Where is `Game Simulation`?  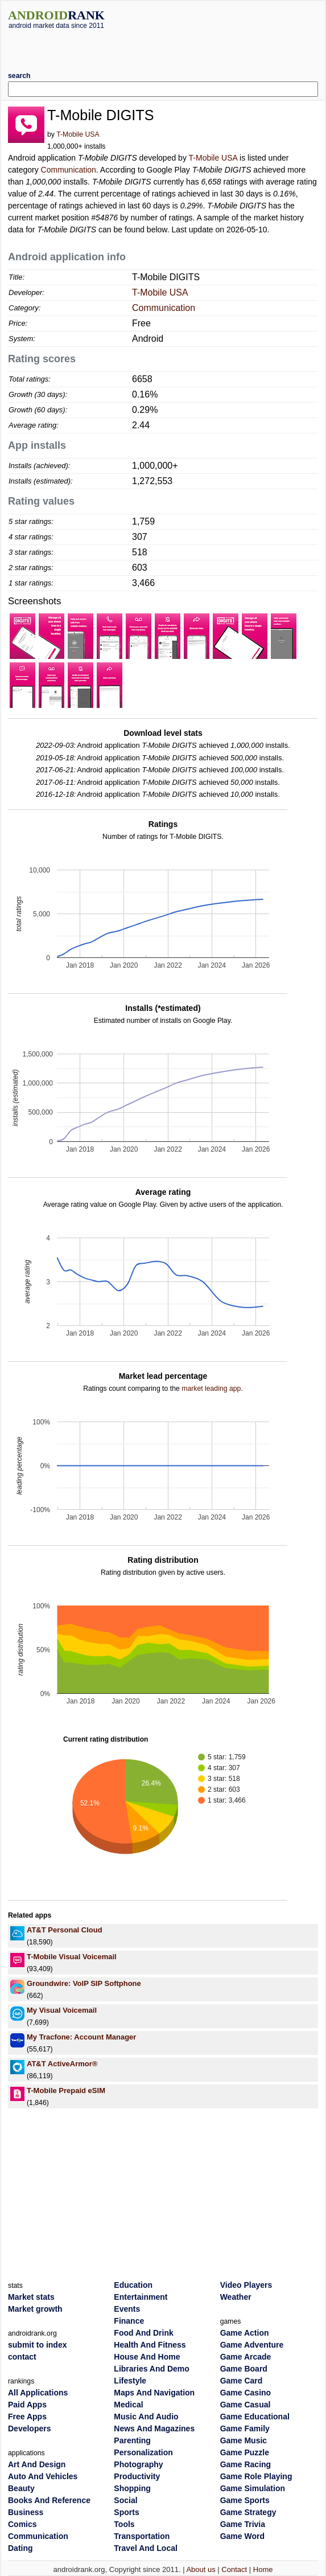 Game Simulation is located at coordinates (252, 2488).